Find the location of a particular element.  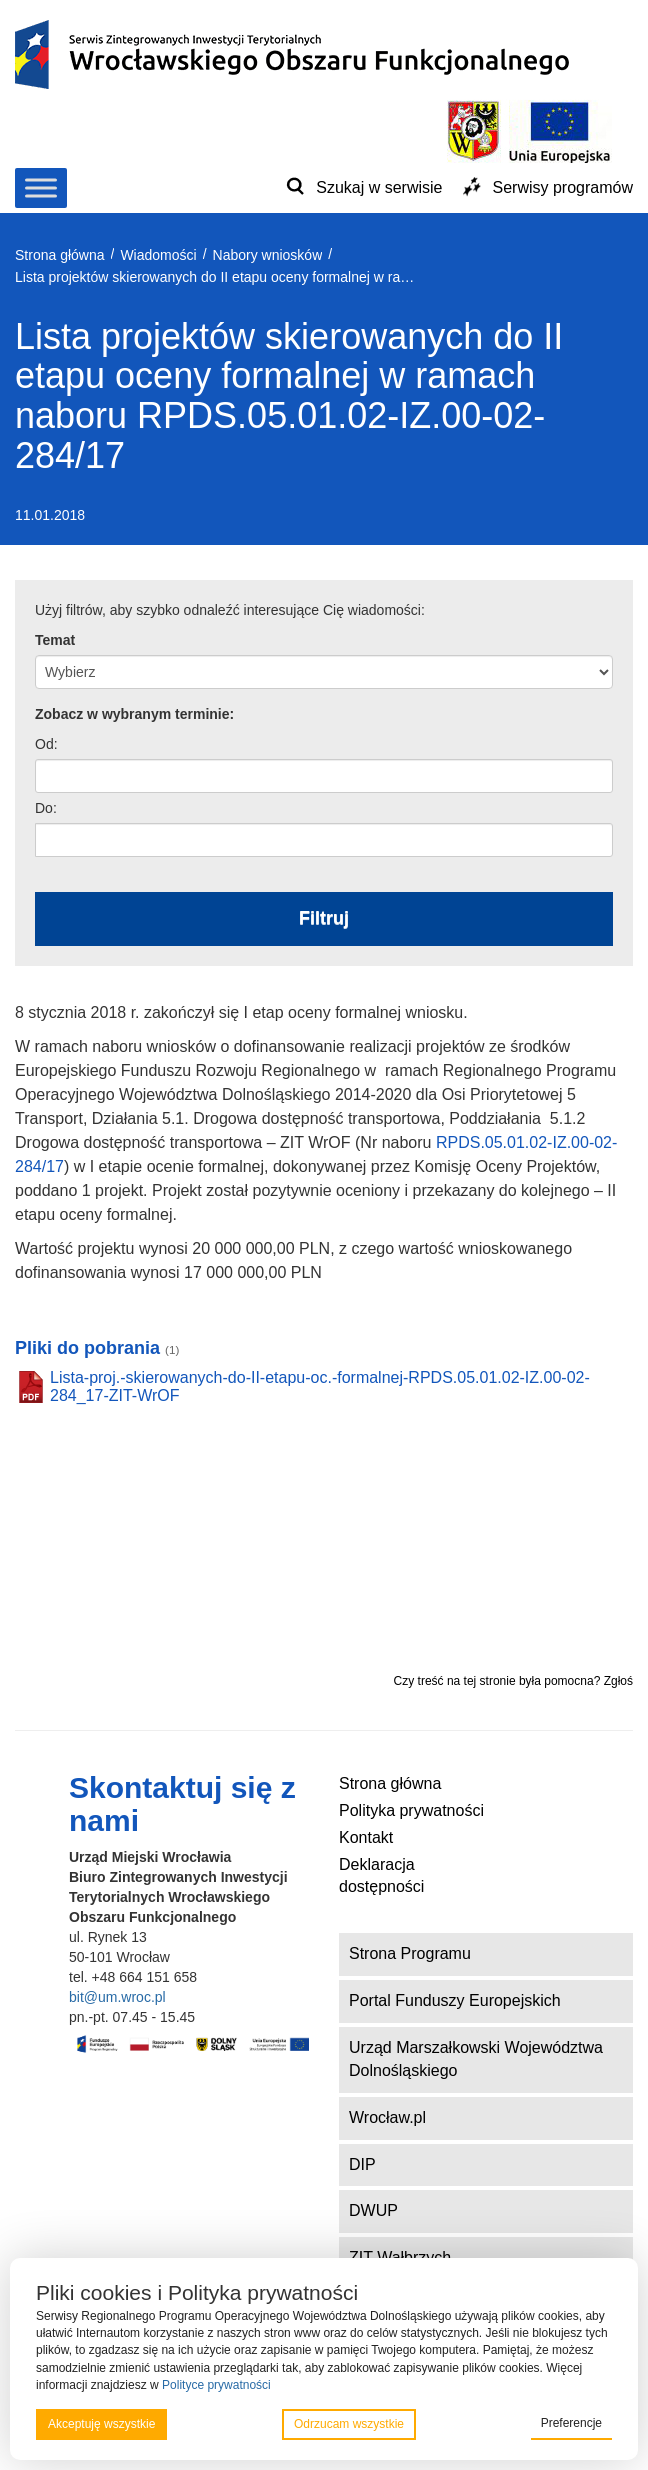

Strona główna is located at coordinates (390, 1783).